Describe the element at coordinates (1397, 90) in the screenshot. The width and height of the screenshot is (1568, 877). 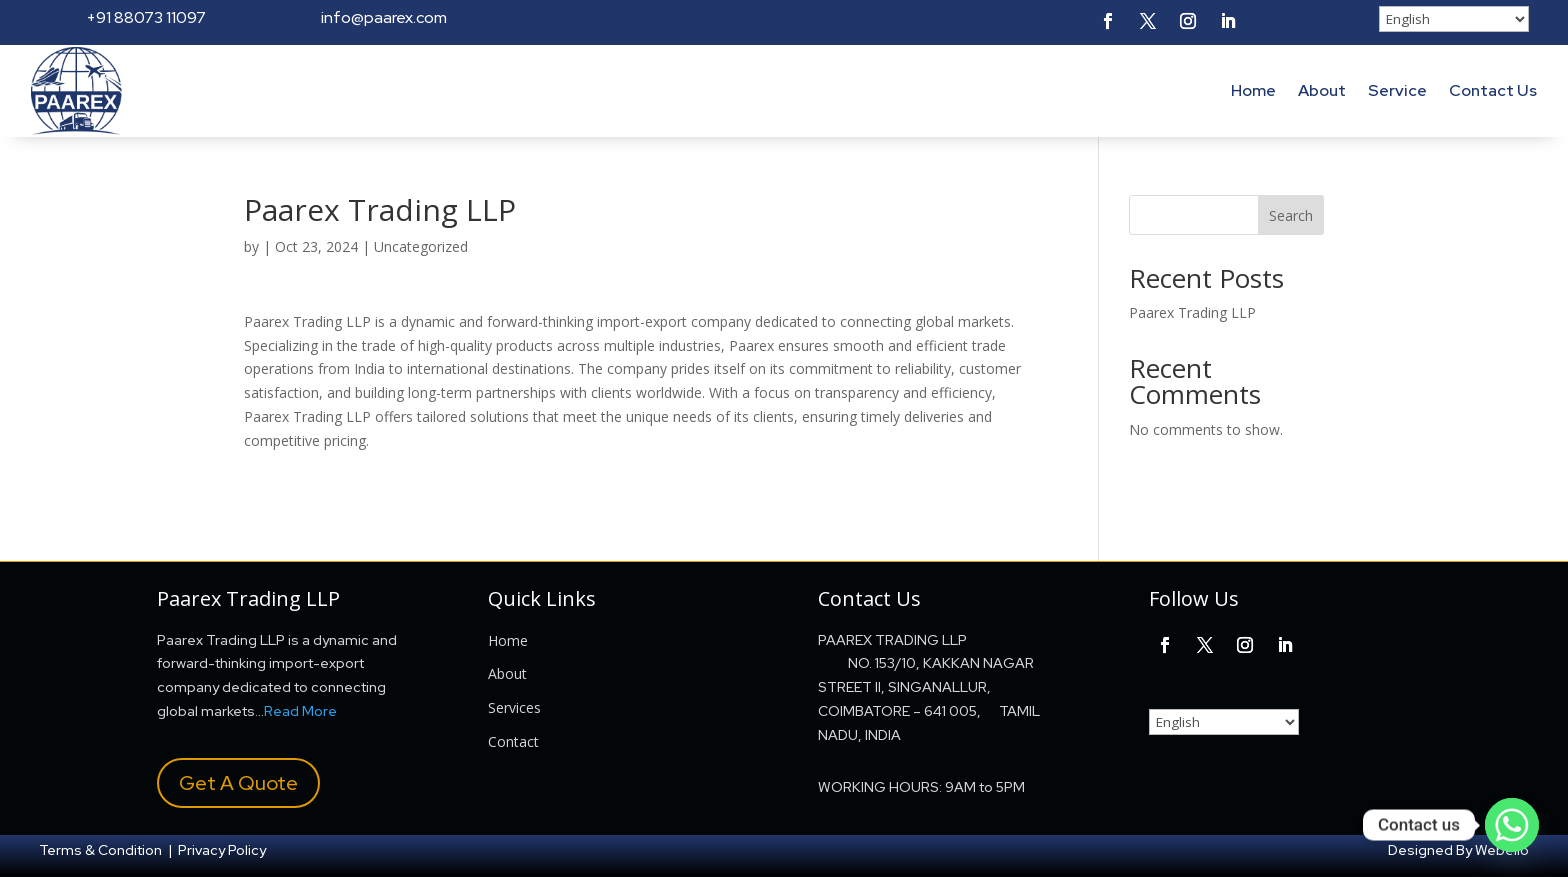
I see `Service` at that location.